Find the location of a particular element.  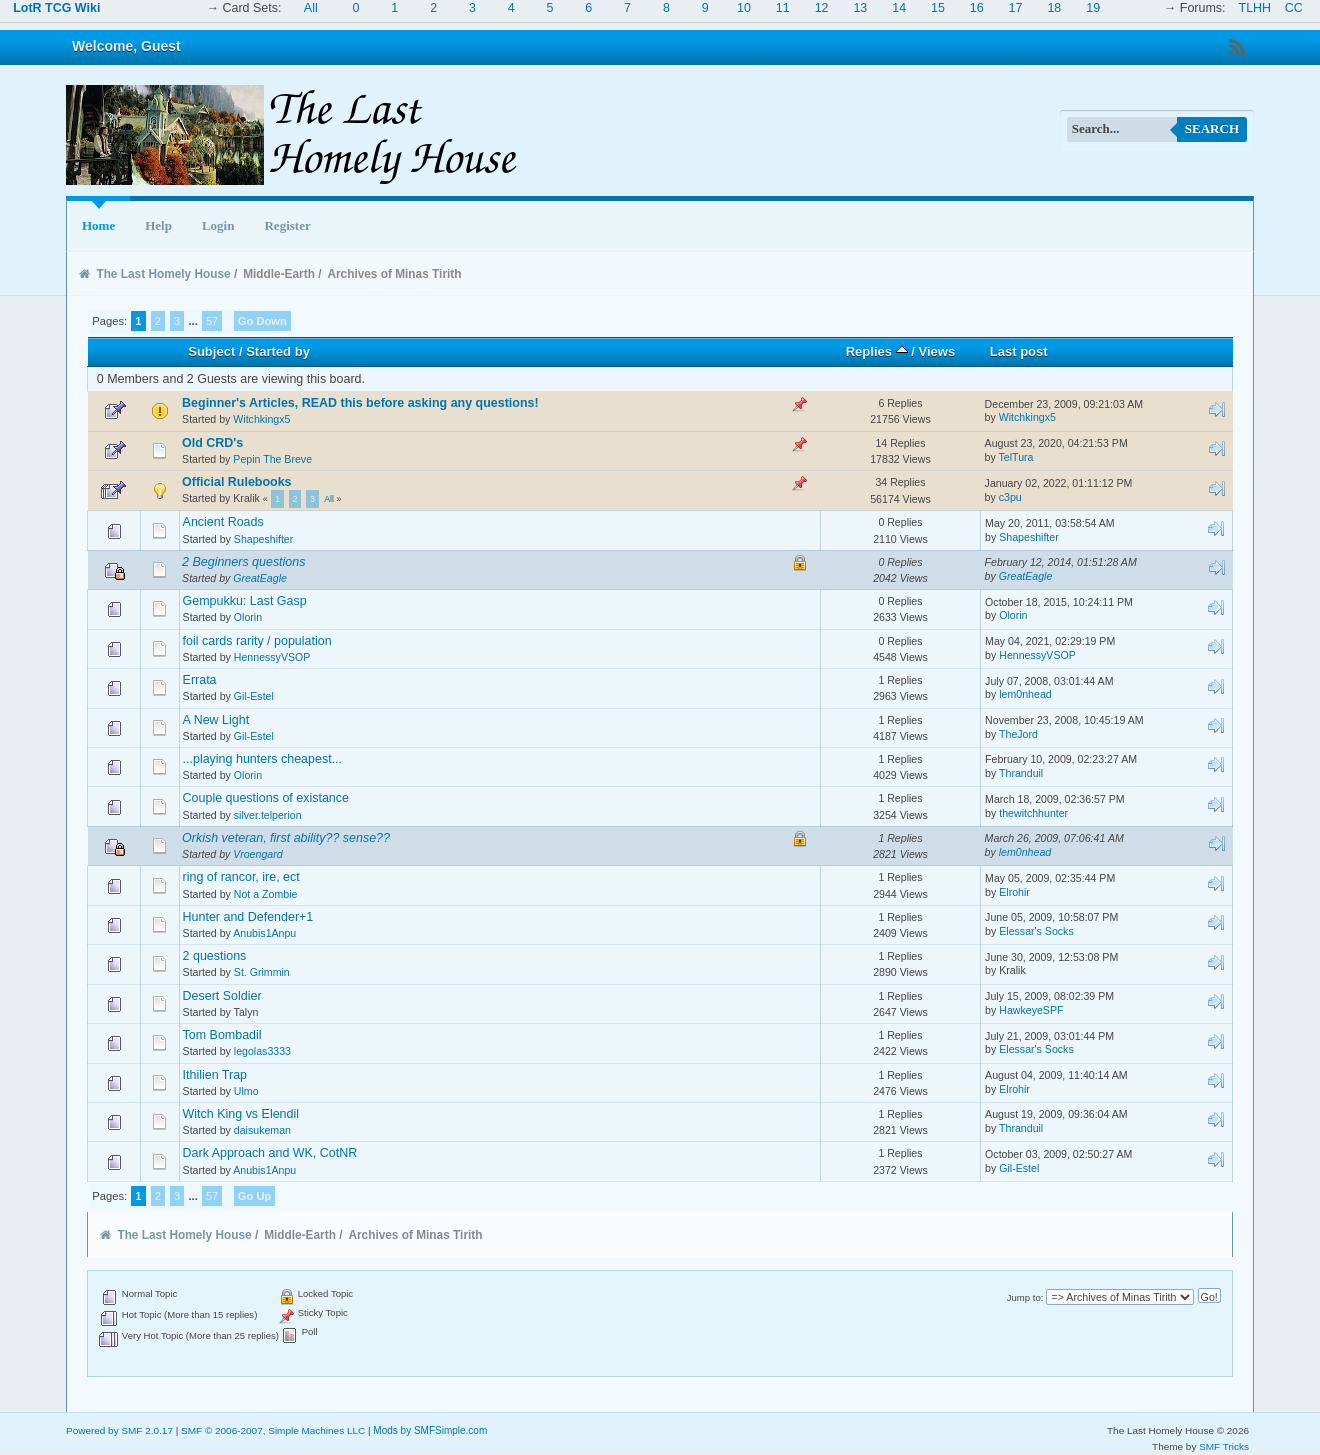

CC is located at coordinates (1294, 8).